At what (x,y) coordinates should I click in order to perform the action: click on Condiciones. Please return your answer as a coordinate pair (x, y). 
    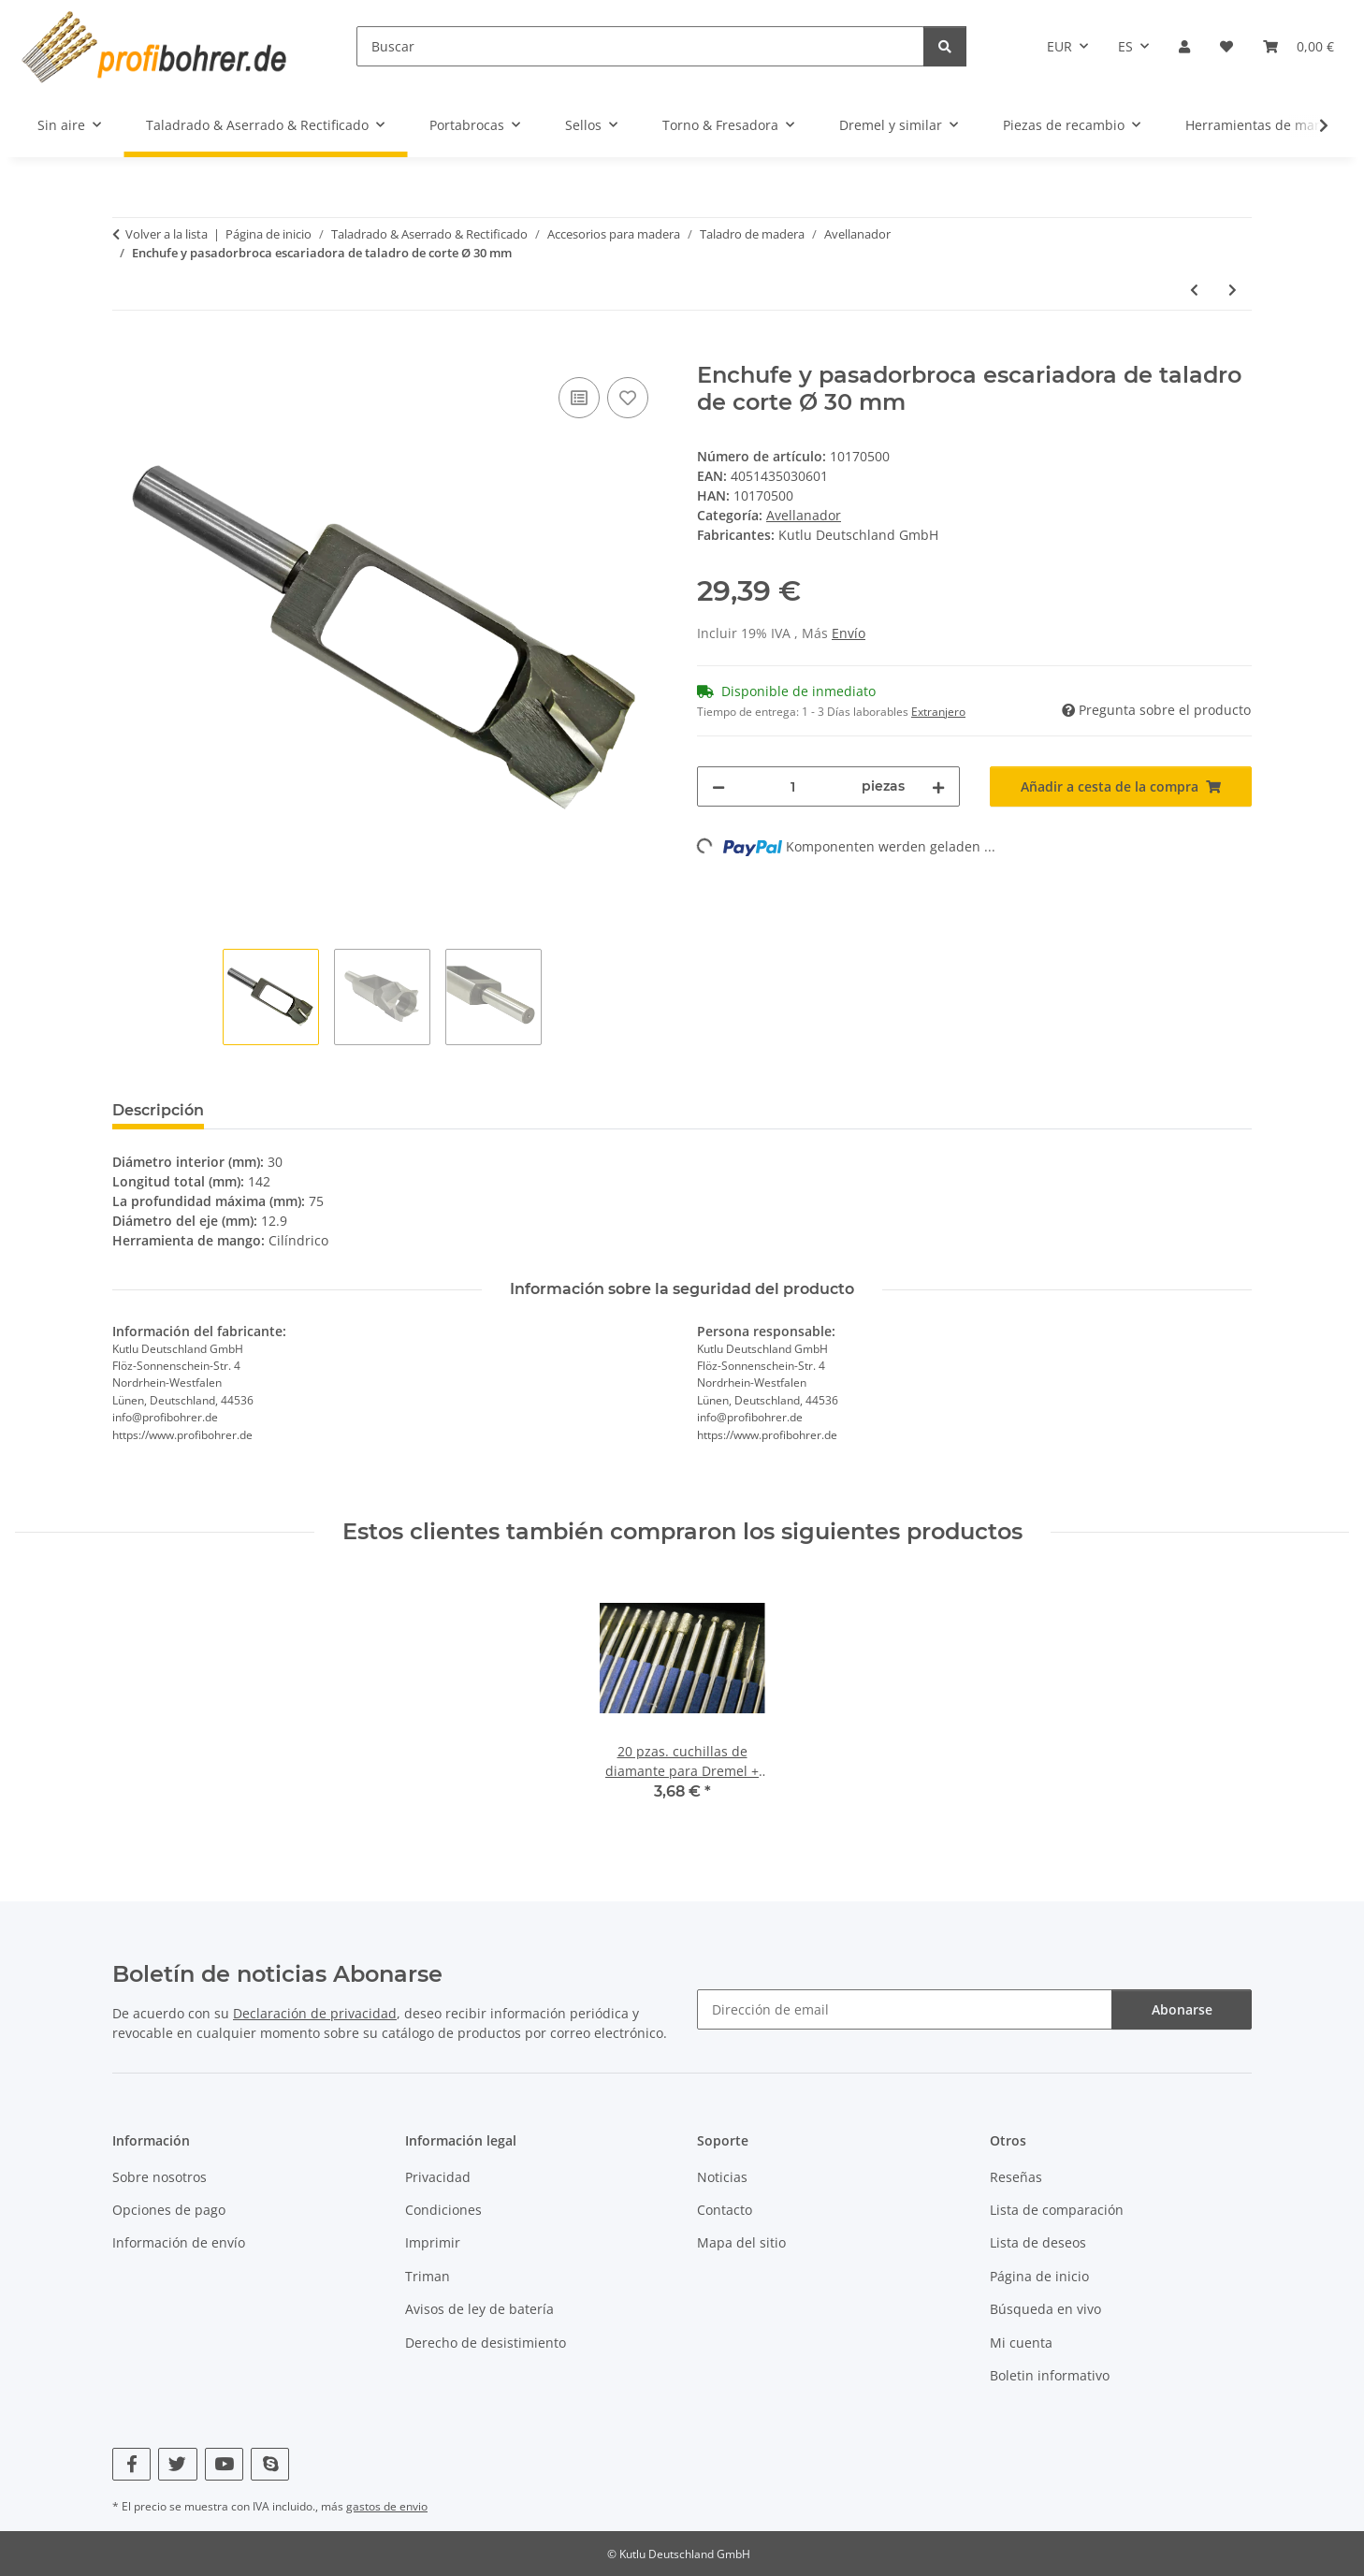
    Looking at the image, I should click on (443, 2210).